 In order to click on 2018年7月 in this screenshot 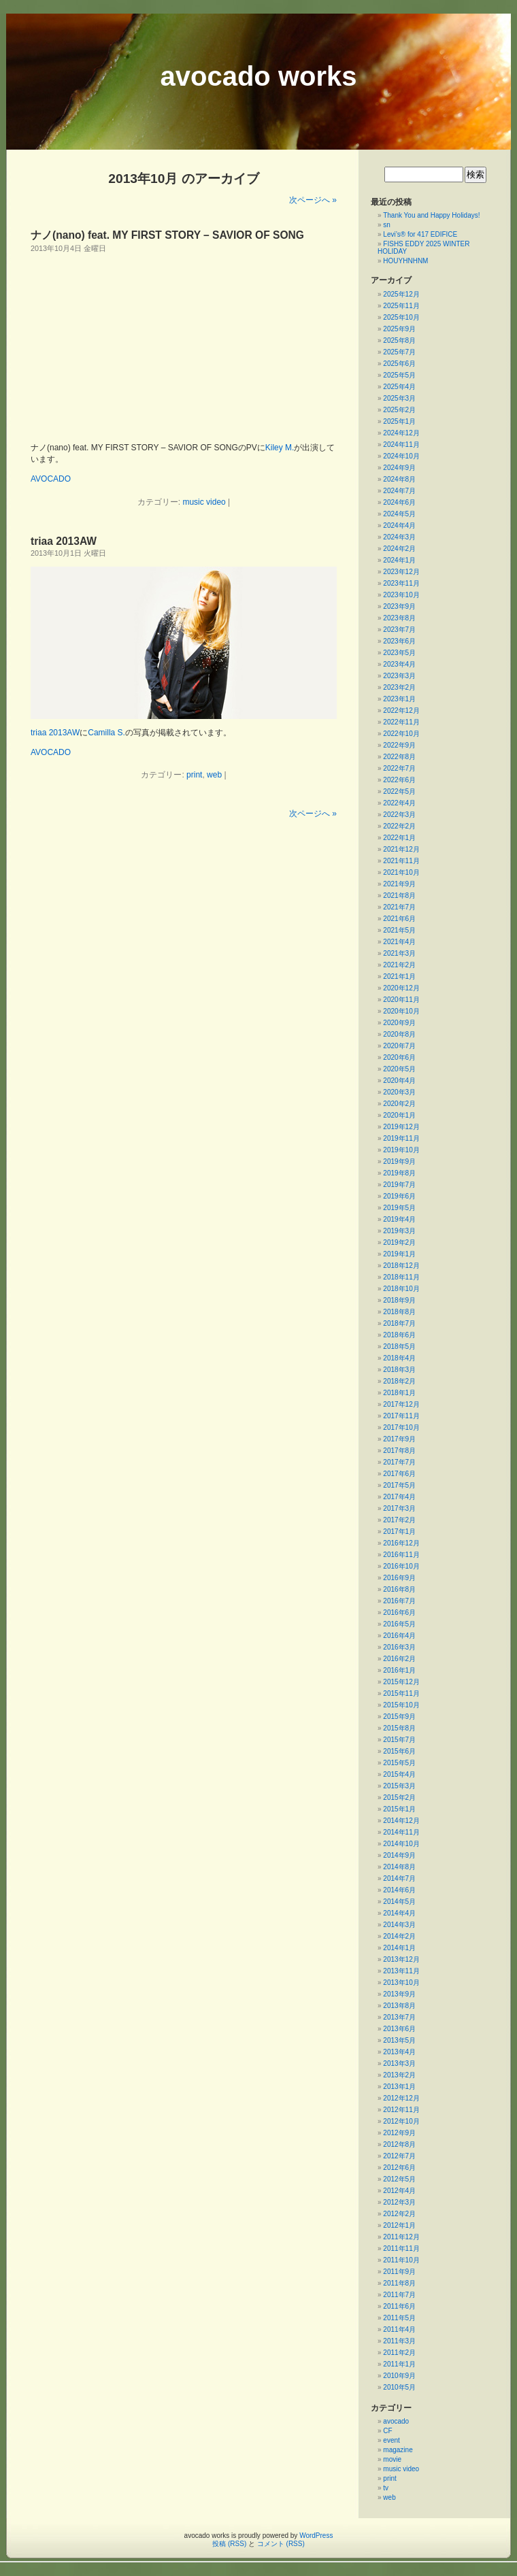, I will do `click(399, 1323)`.